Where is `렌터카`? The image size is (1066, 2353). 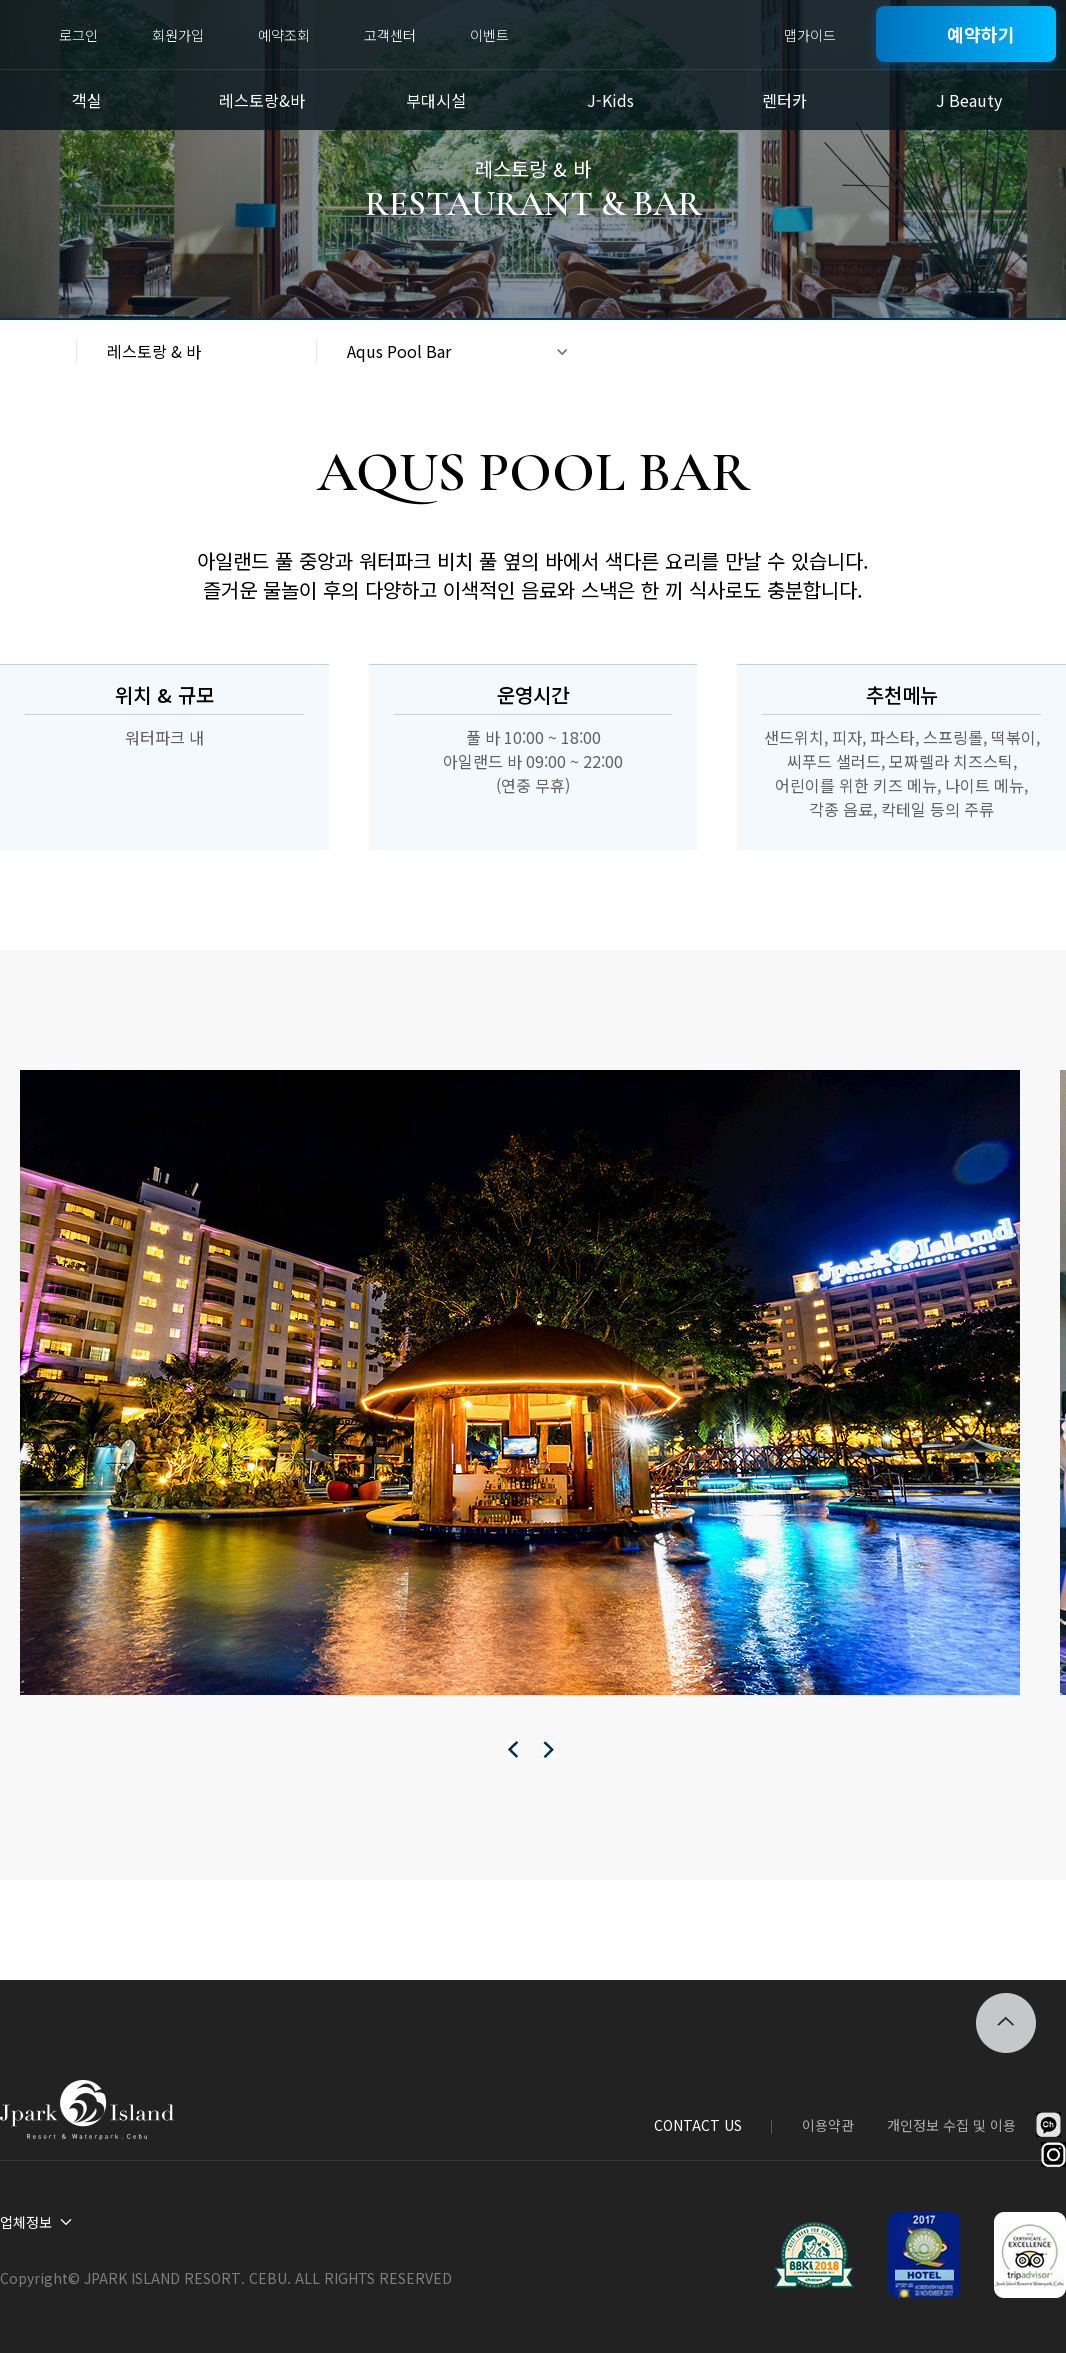 렌터카 is located at coordinates (784, 100).